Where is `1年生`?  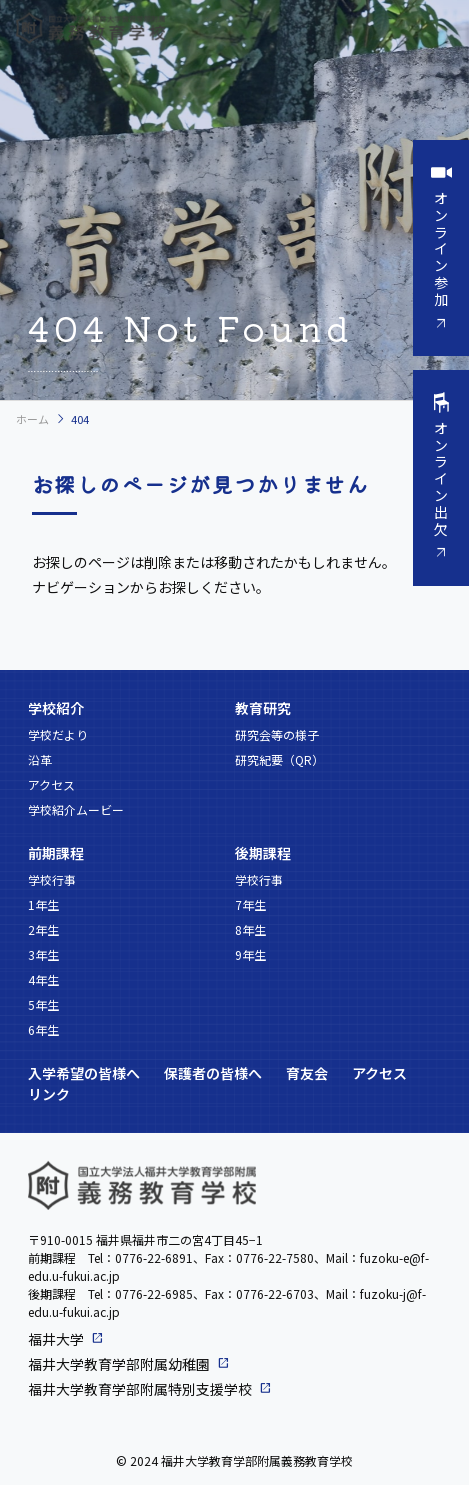 1年生 is located at coordinates (43, 904).